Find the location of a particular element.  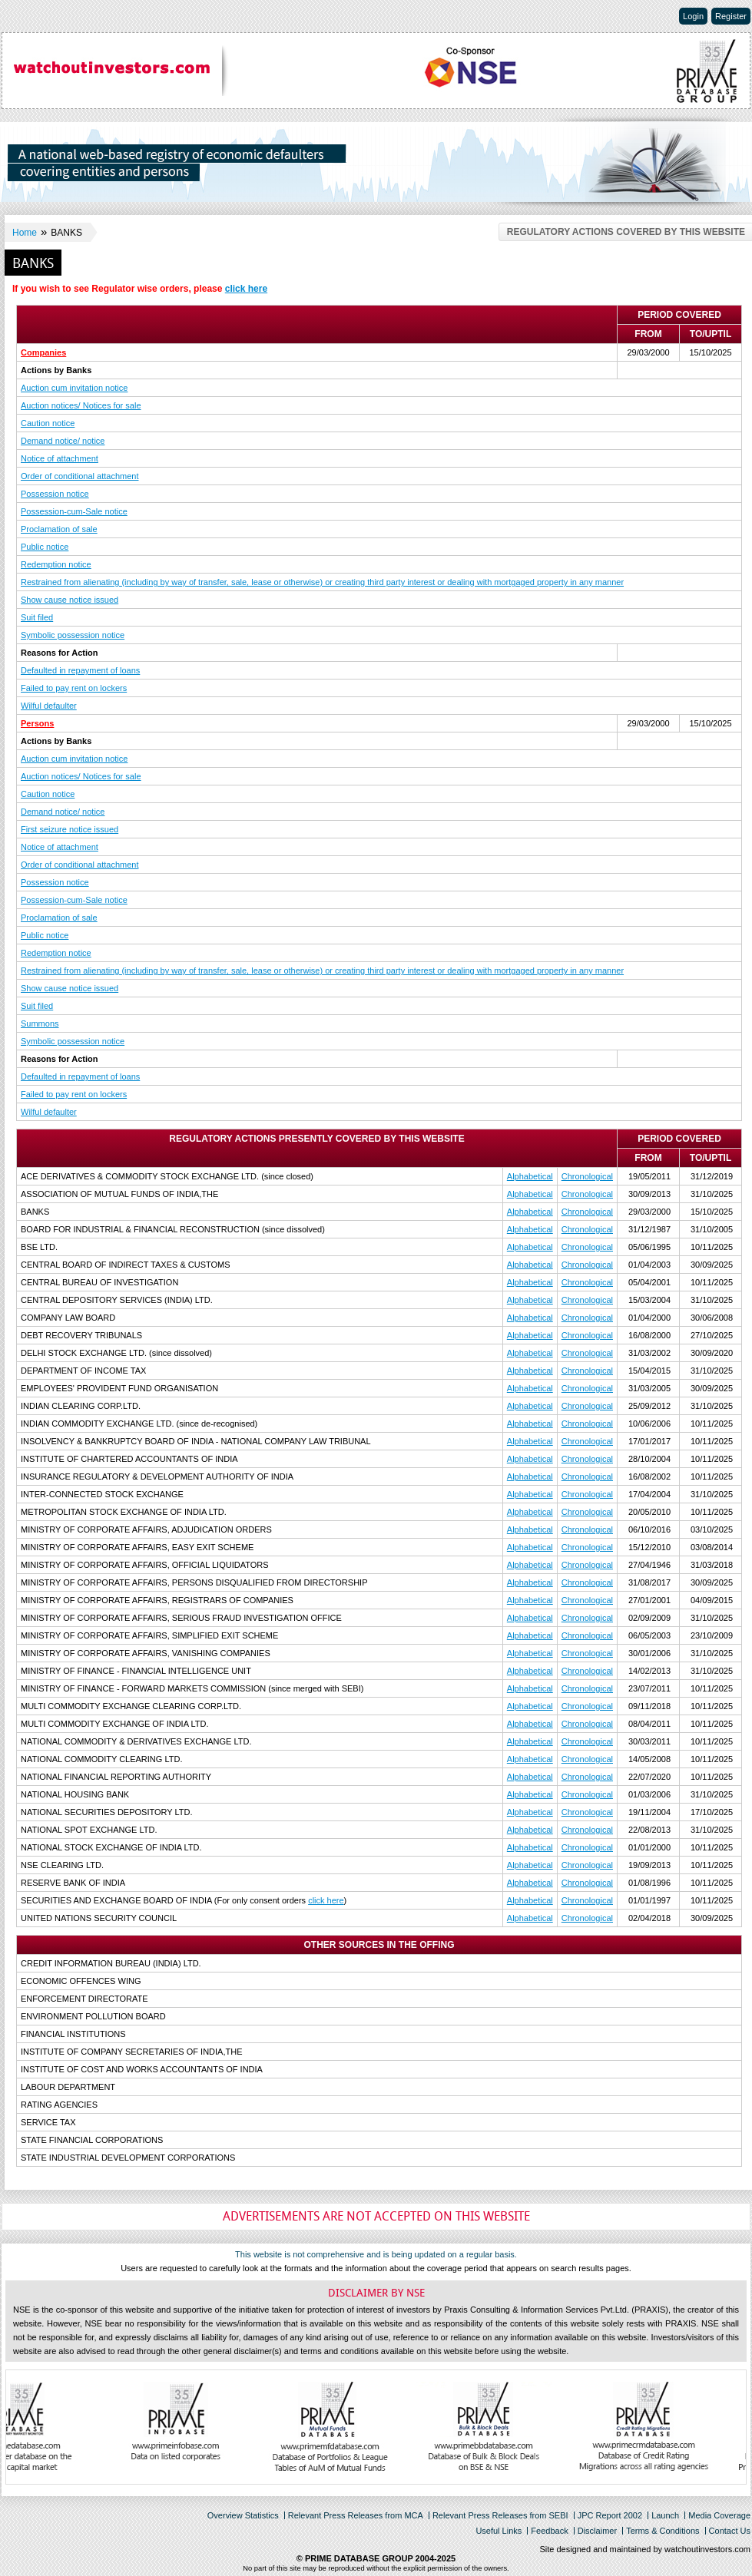

Relevant Press Releases from SEBI is located at coordinates (500, 2515).